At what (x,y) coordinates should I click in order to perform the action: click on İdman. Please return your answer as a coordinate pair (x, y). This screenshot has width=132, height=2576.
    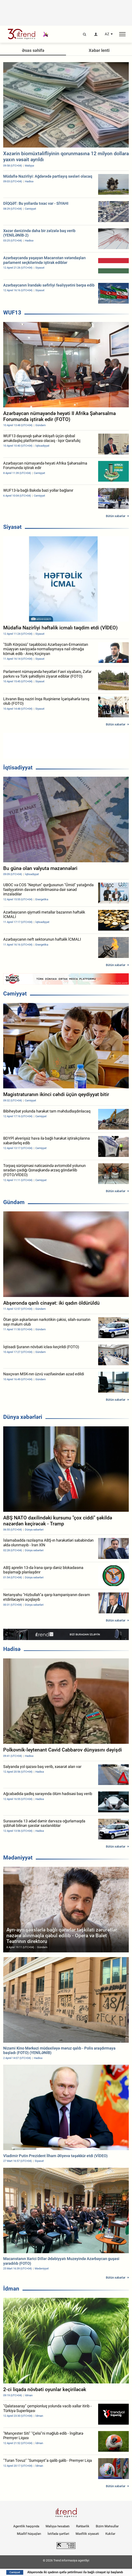
    Looking at the image, I should click on (11, 2288).